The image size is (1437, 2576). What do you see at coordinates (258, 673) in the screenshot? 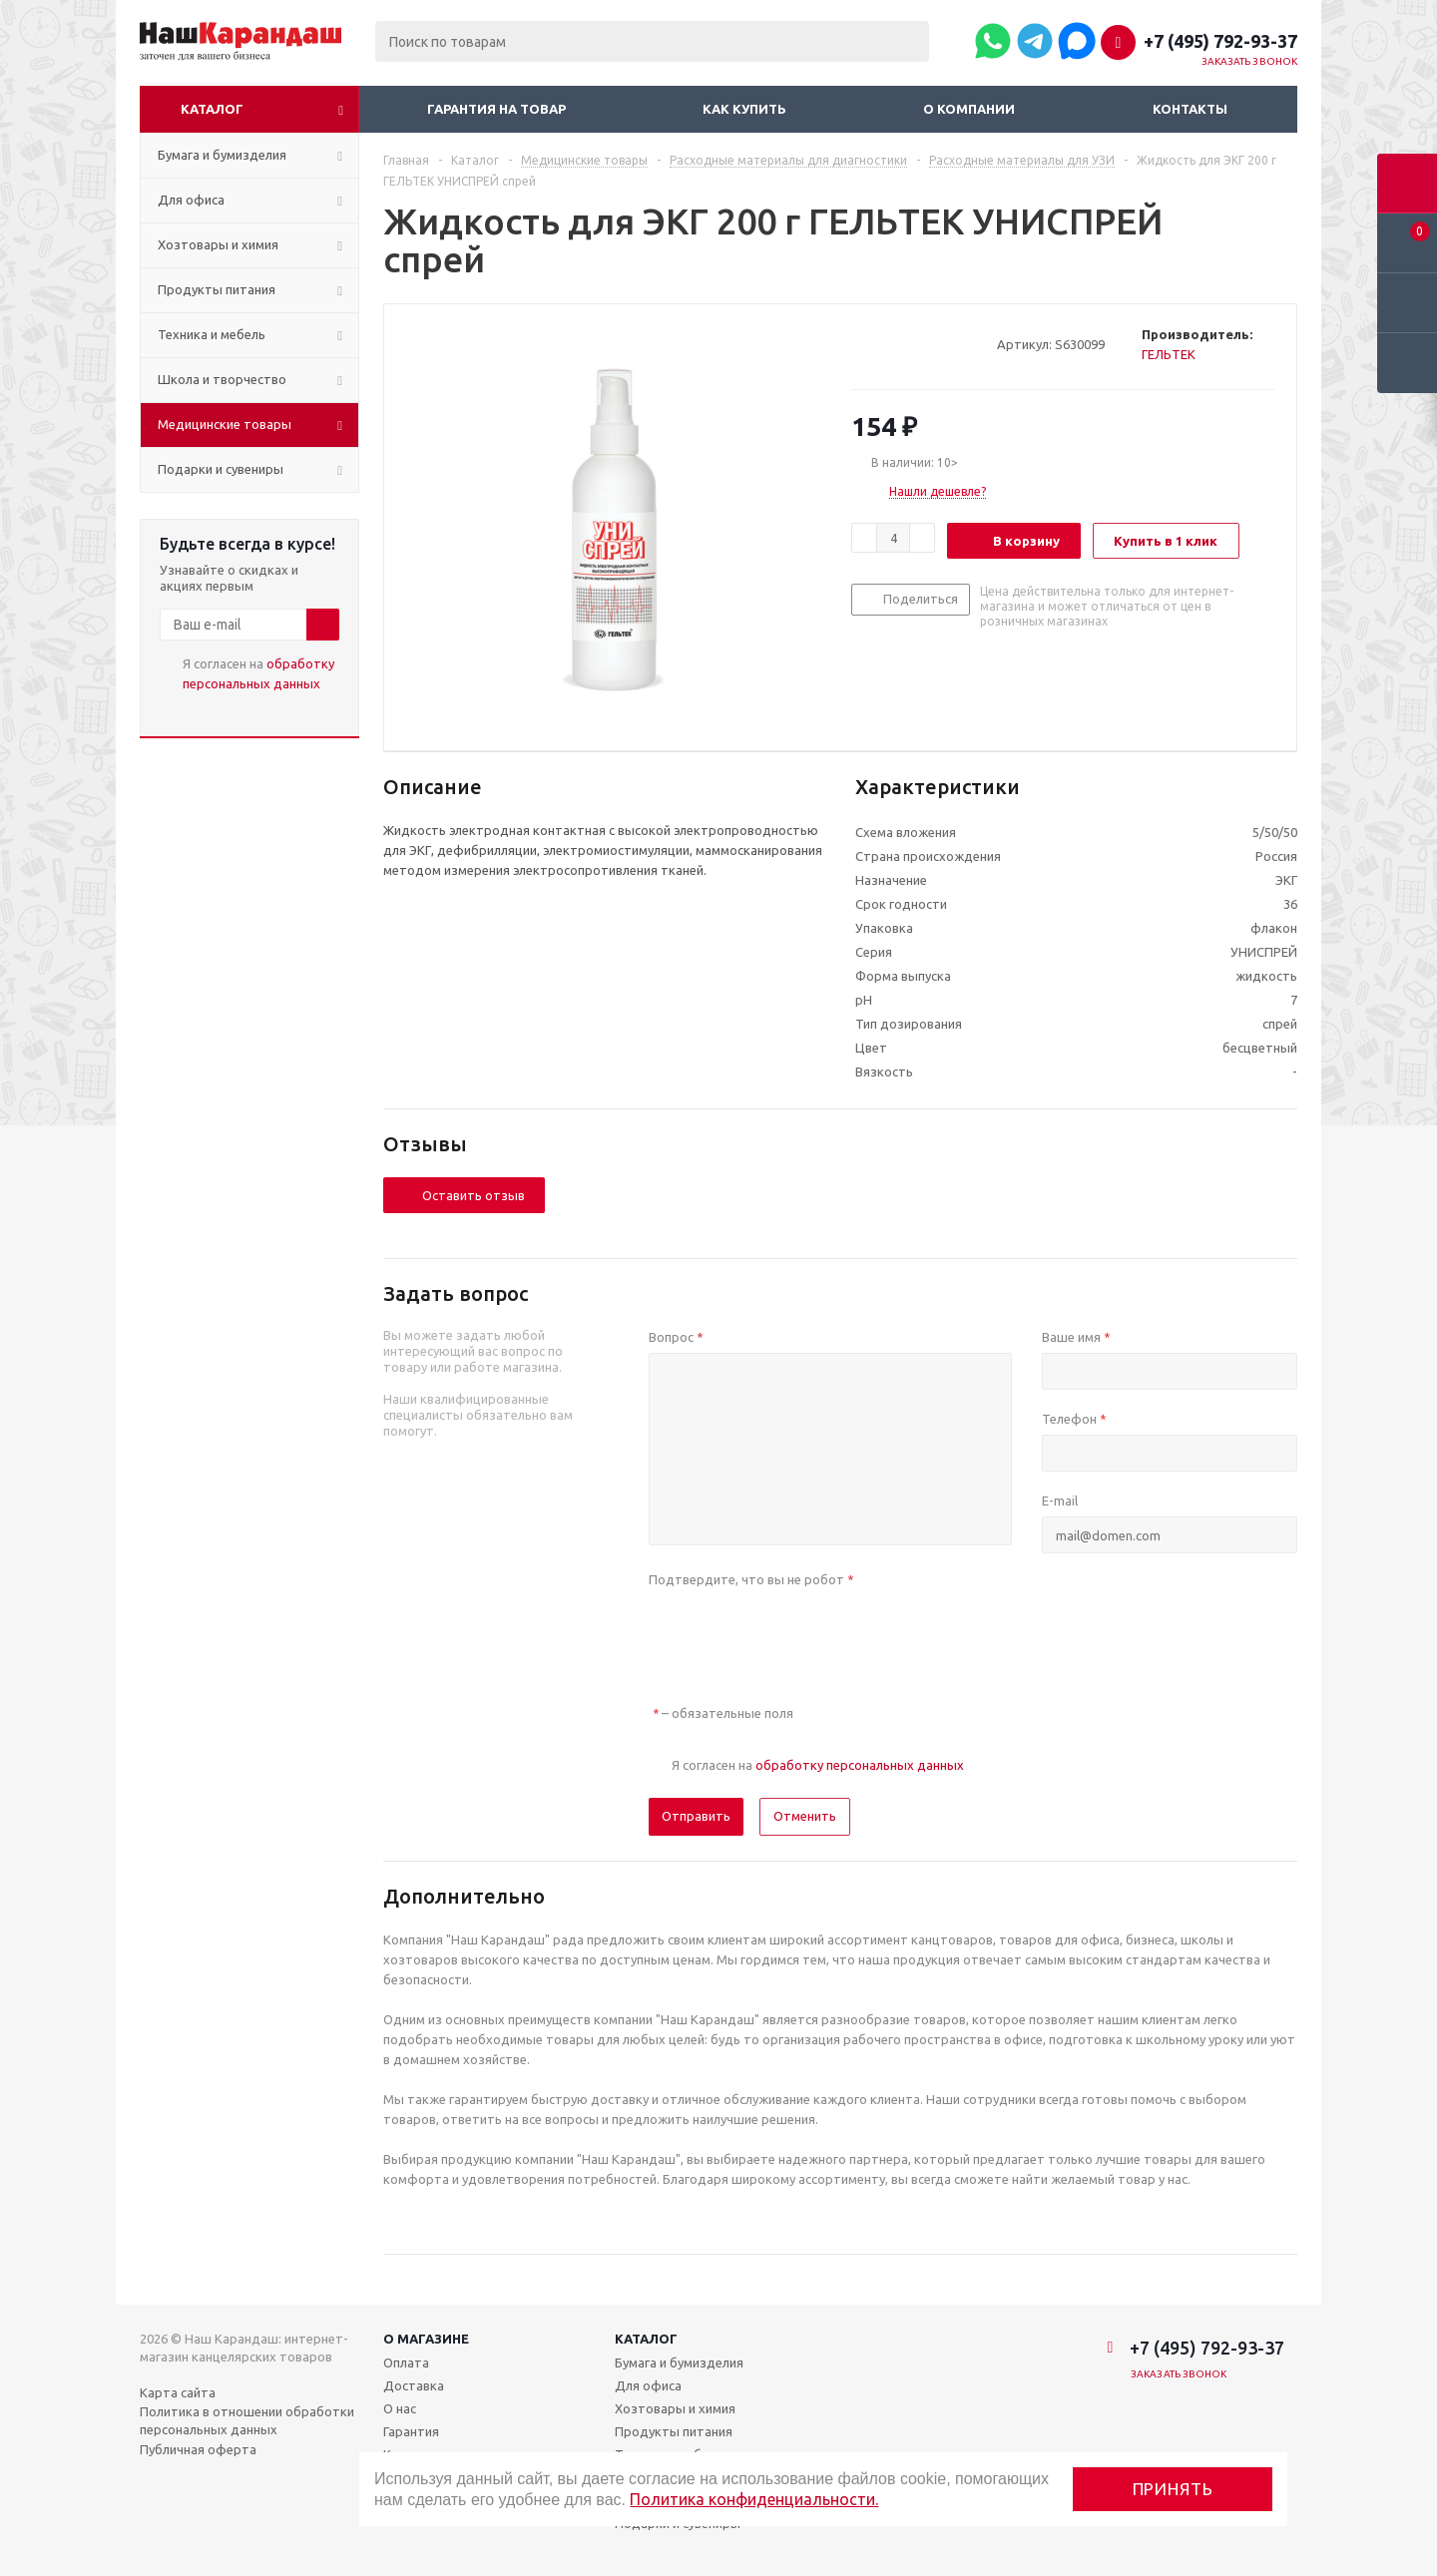
I see `Я согласен на` at bounding box center [258, 673].